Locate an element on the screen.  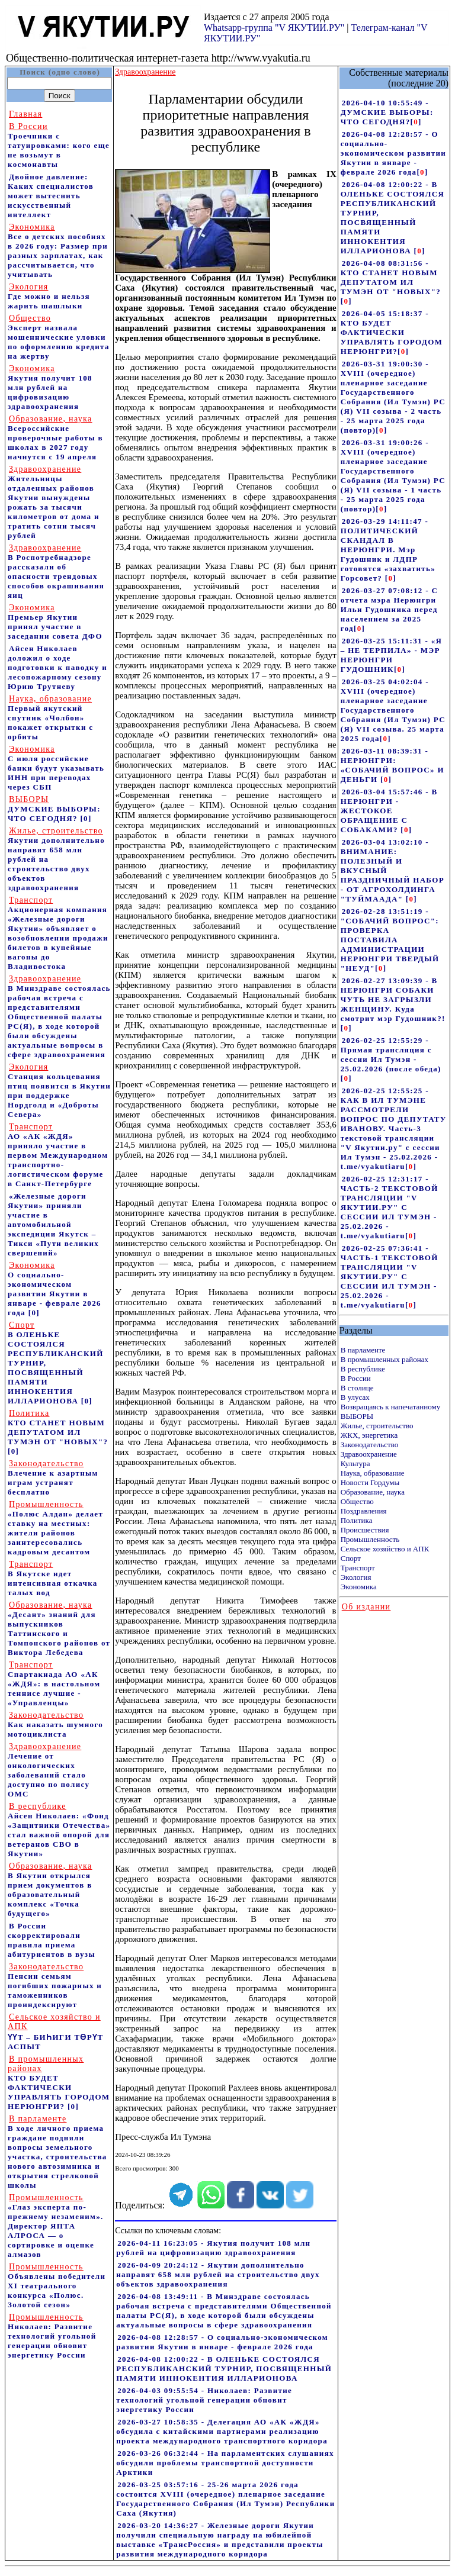
Как наказать шумного мотоциклиста is located at coordinates (55, 1724).